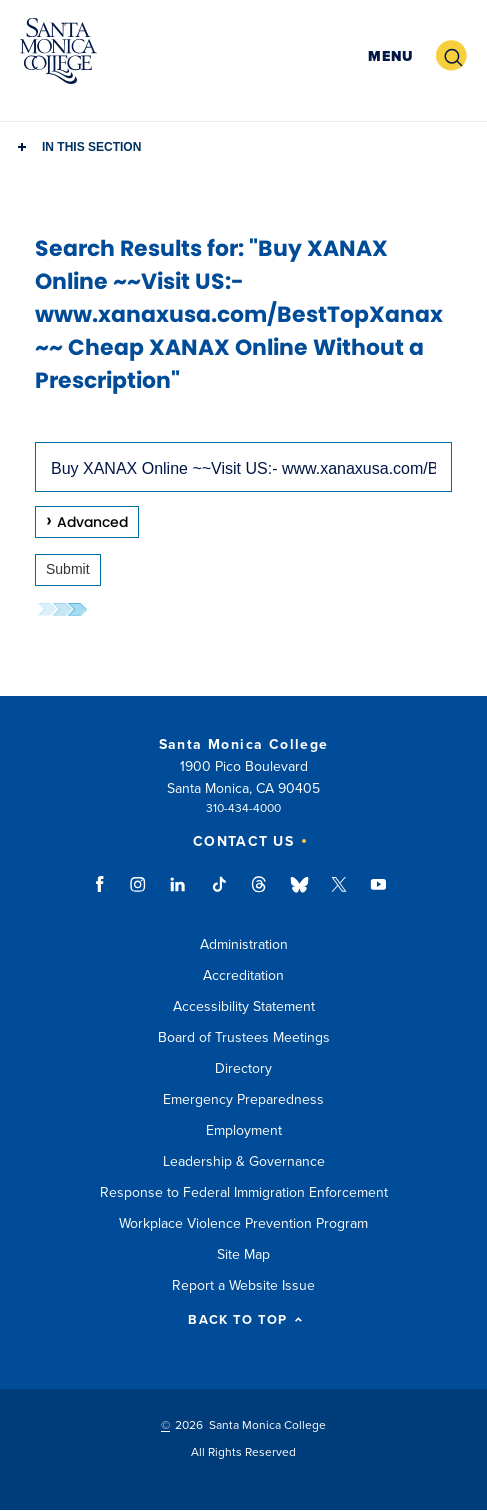 This screenshot has width=487, height=1511. What do you see at coordinates (68, 569) in the screenshot?
I see `Submit` at bounding box center [68, 569].